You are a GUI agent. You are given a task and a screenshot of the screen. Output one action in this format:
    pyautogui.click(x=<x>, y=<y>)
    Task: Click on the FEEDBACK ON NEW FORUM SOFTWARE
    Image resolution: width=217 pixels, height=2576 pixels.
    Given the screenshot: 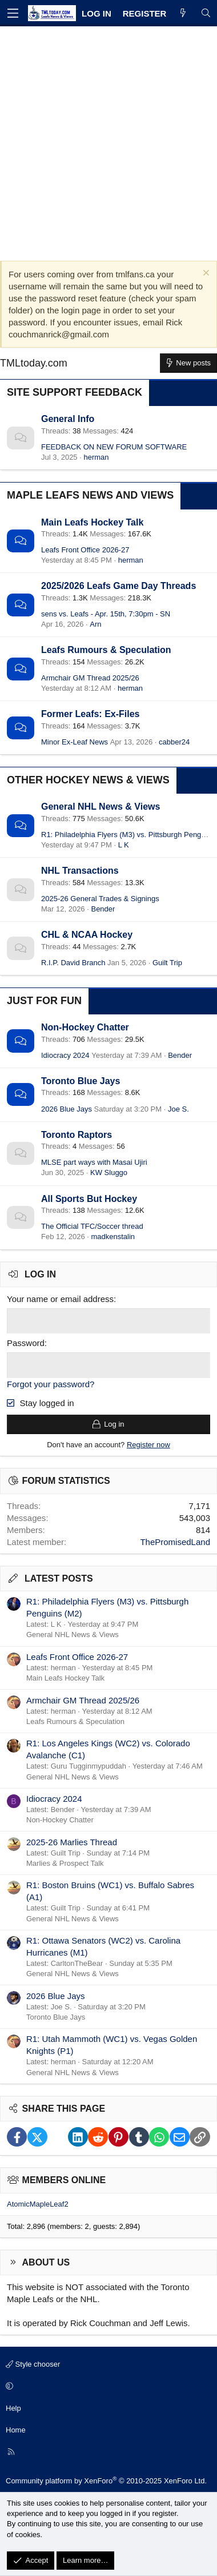 What is the action you would take?
    pyautogui.click(x=114, y=447)
    